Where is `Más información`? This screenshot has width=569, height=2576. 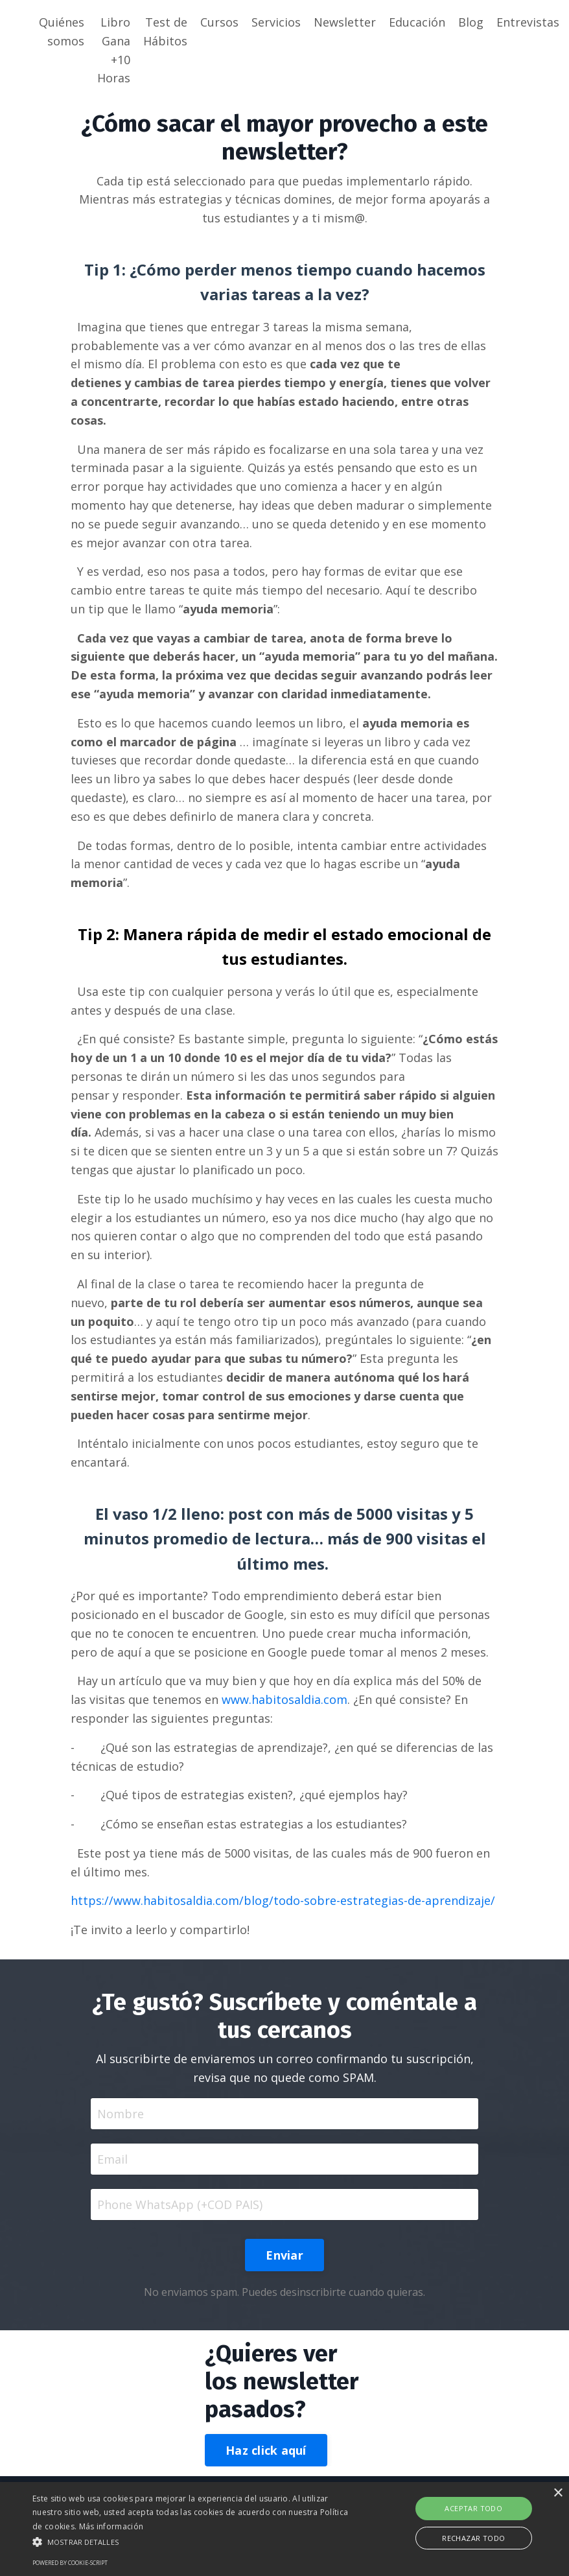 Más información is located at coordinates (111, 2526).